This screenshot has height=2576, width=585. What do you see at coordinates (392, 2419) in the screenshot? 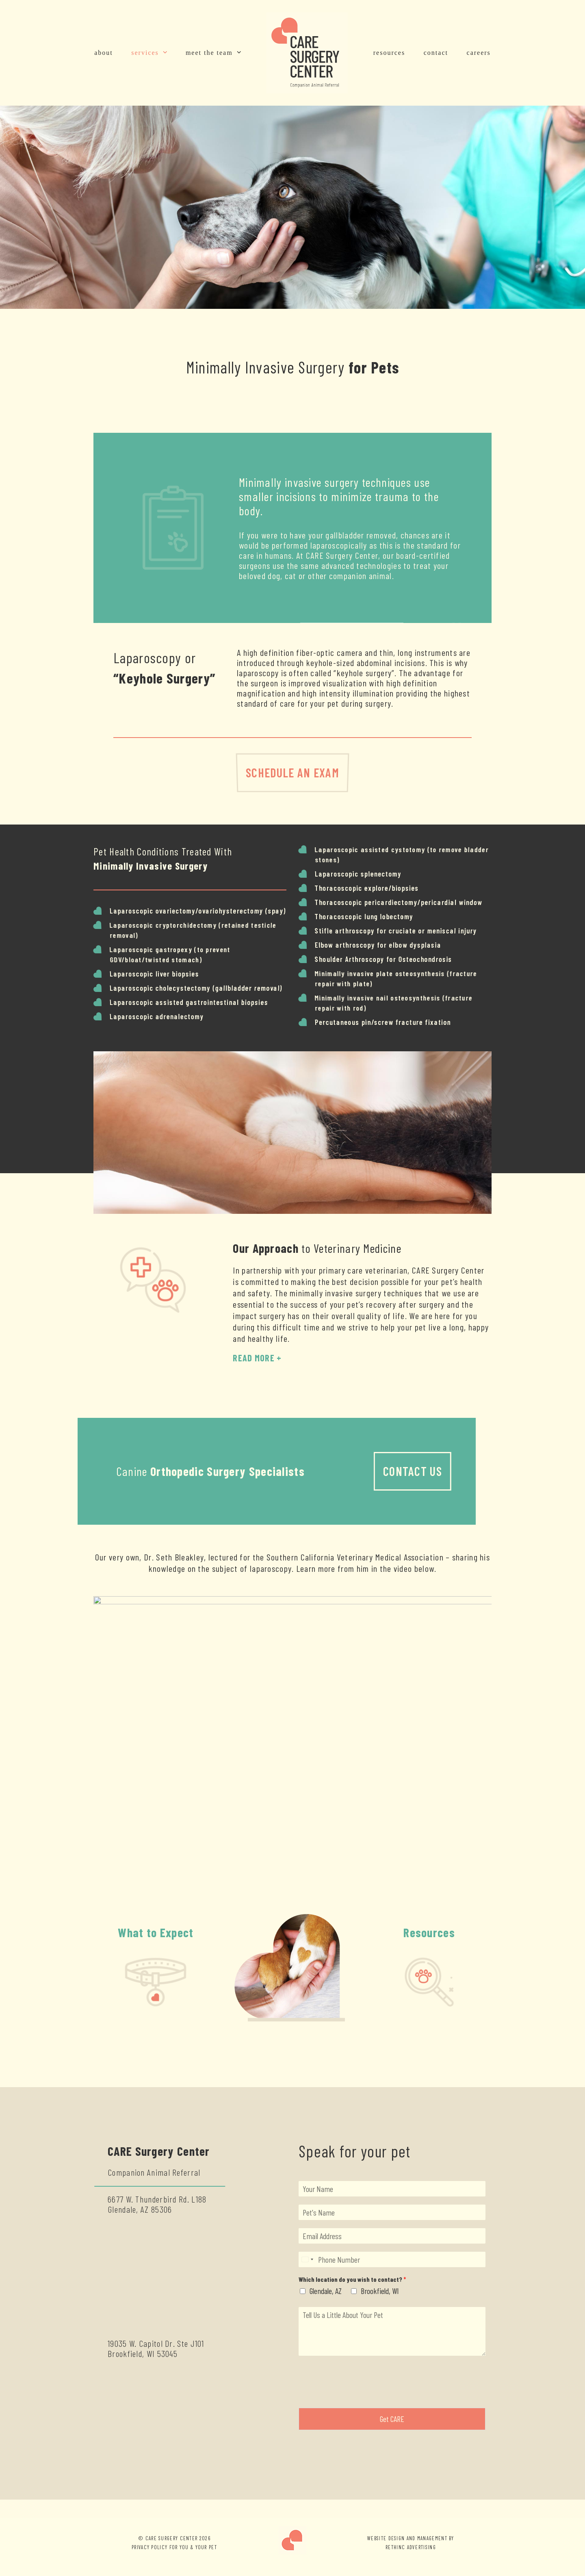
I see `Get CARE` at bounding box center [392, 2419].